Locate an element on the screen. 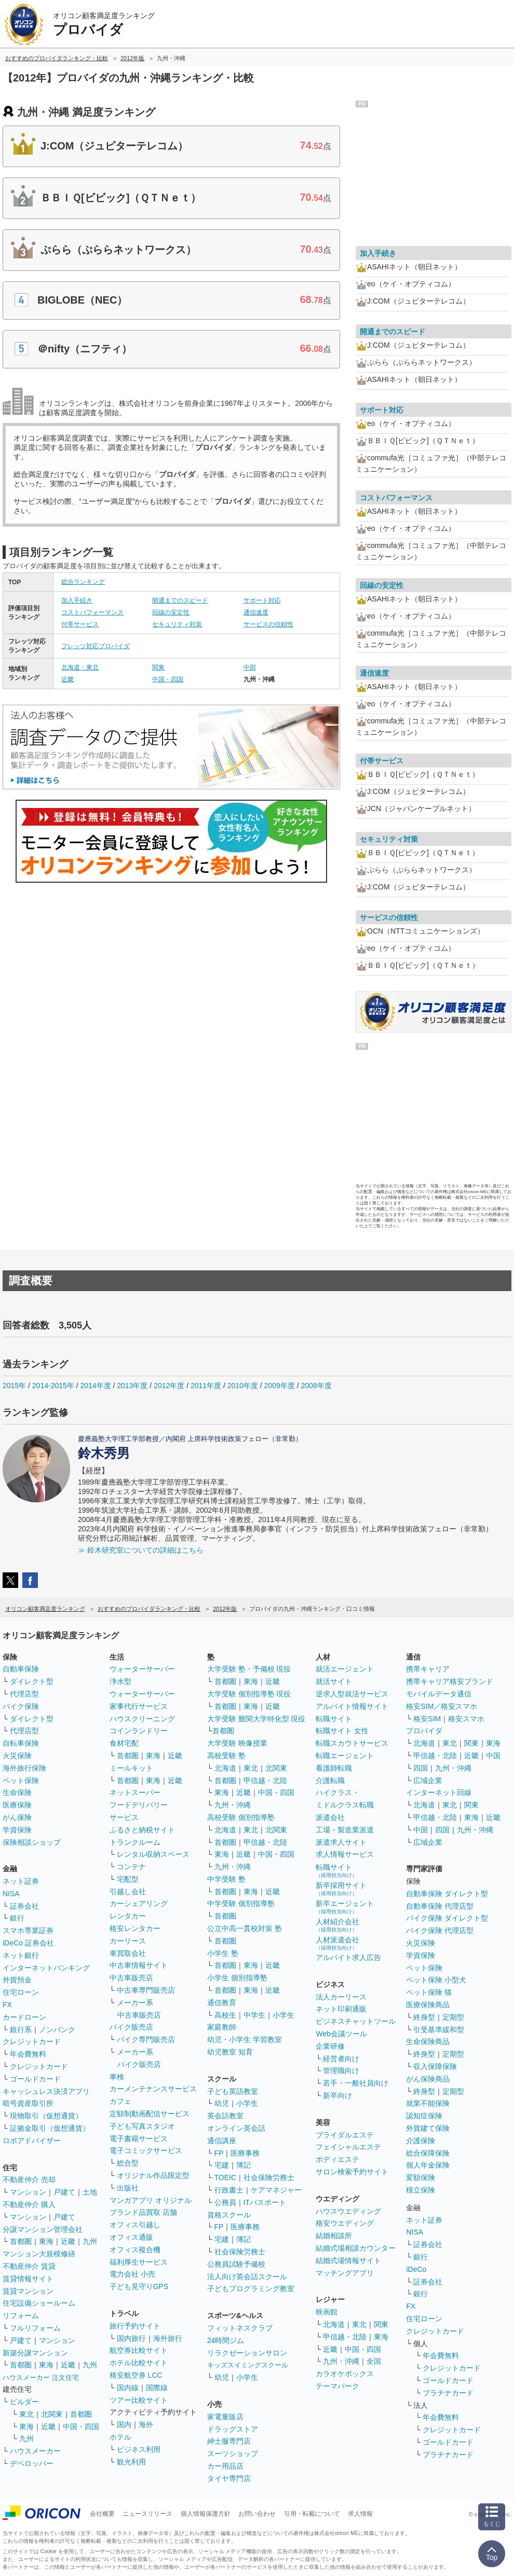  求人情報 is located at coordinates (360, 2513).